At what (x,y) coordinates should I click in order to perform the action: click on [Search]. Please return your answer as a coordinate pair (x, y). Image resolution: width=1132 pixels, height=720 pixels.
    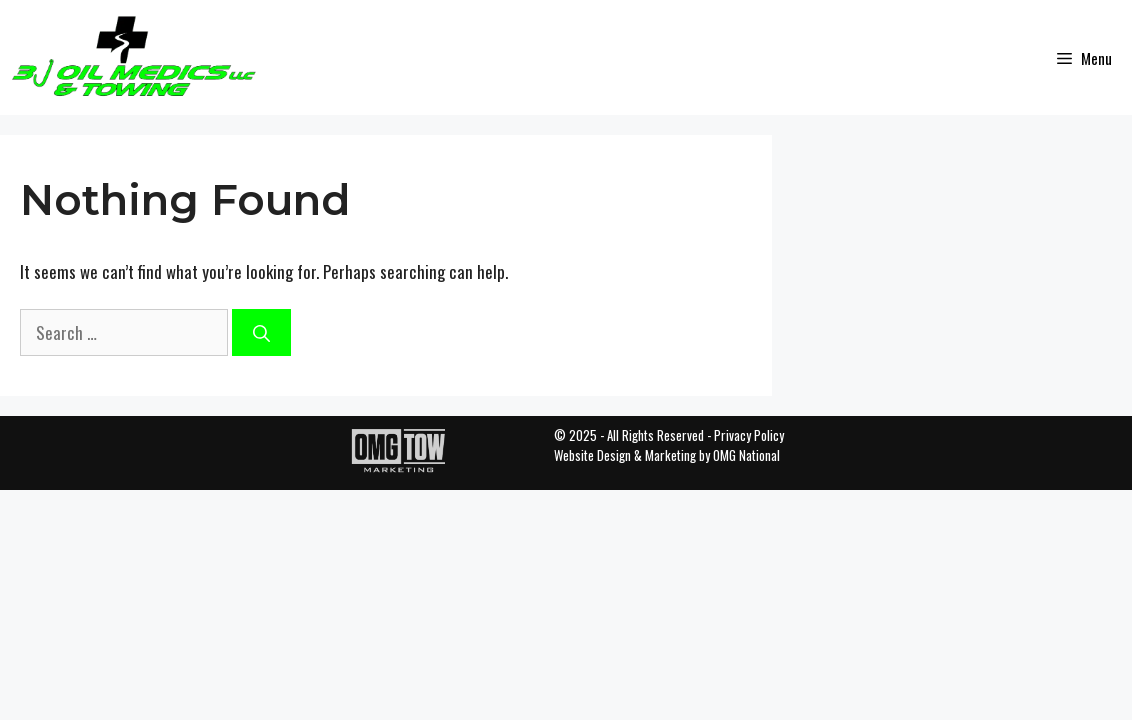
    Looking at the image, I should click on (261, 333).